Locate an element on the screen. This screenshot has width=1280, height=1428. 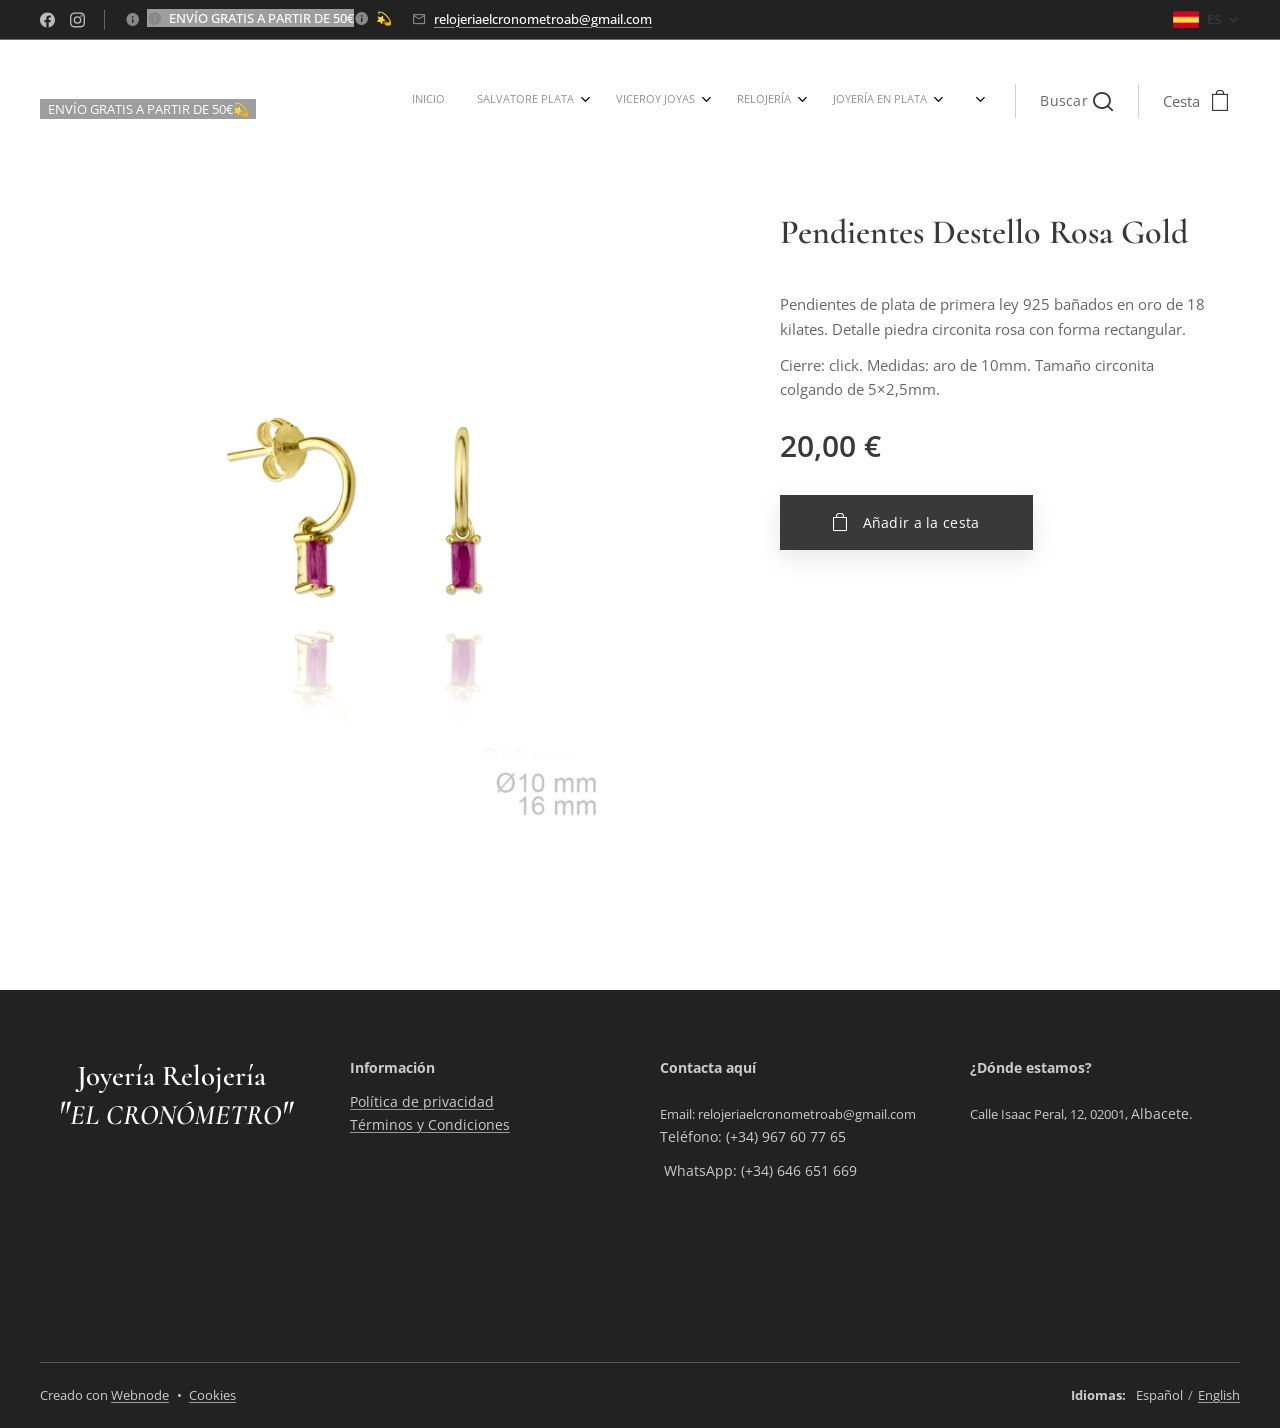
Política de privacidad is located at coordinates (422, 1102).